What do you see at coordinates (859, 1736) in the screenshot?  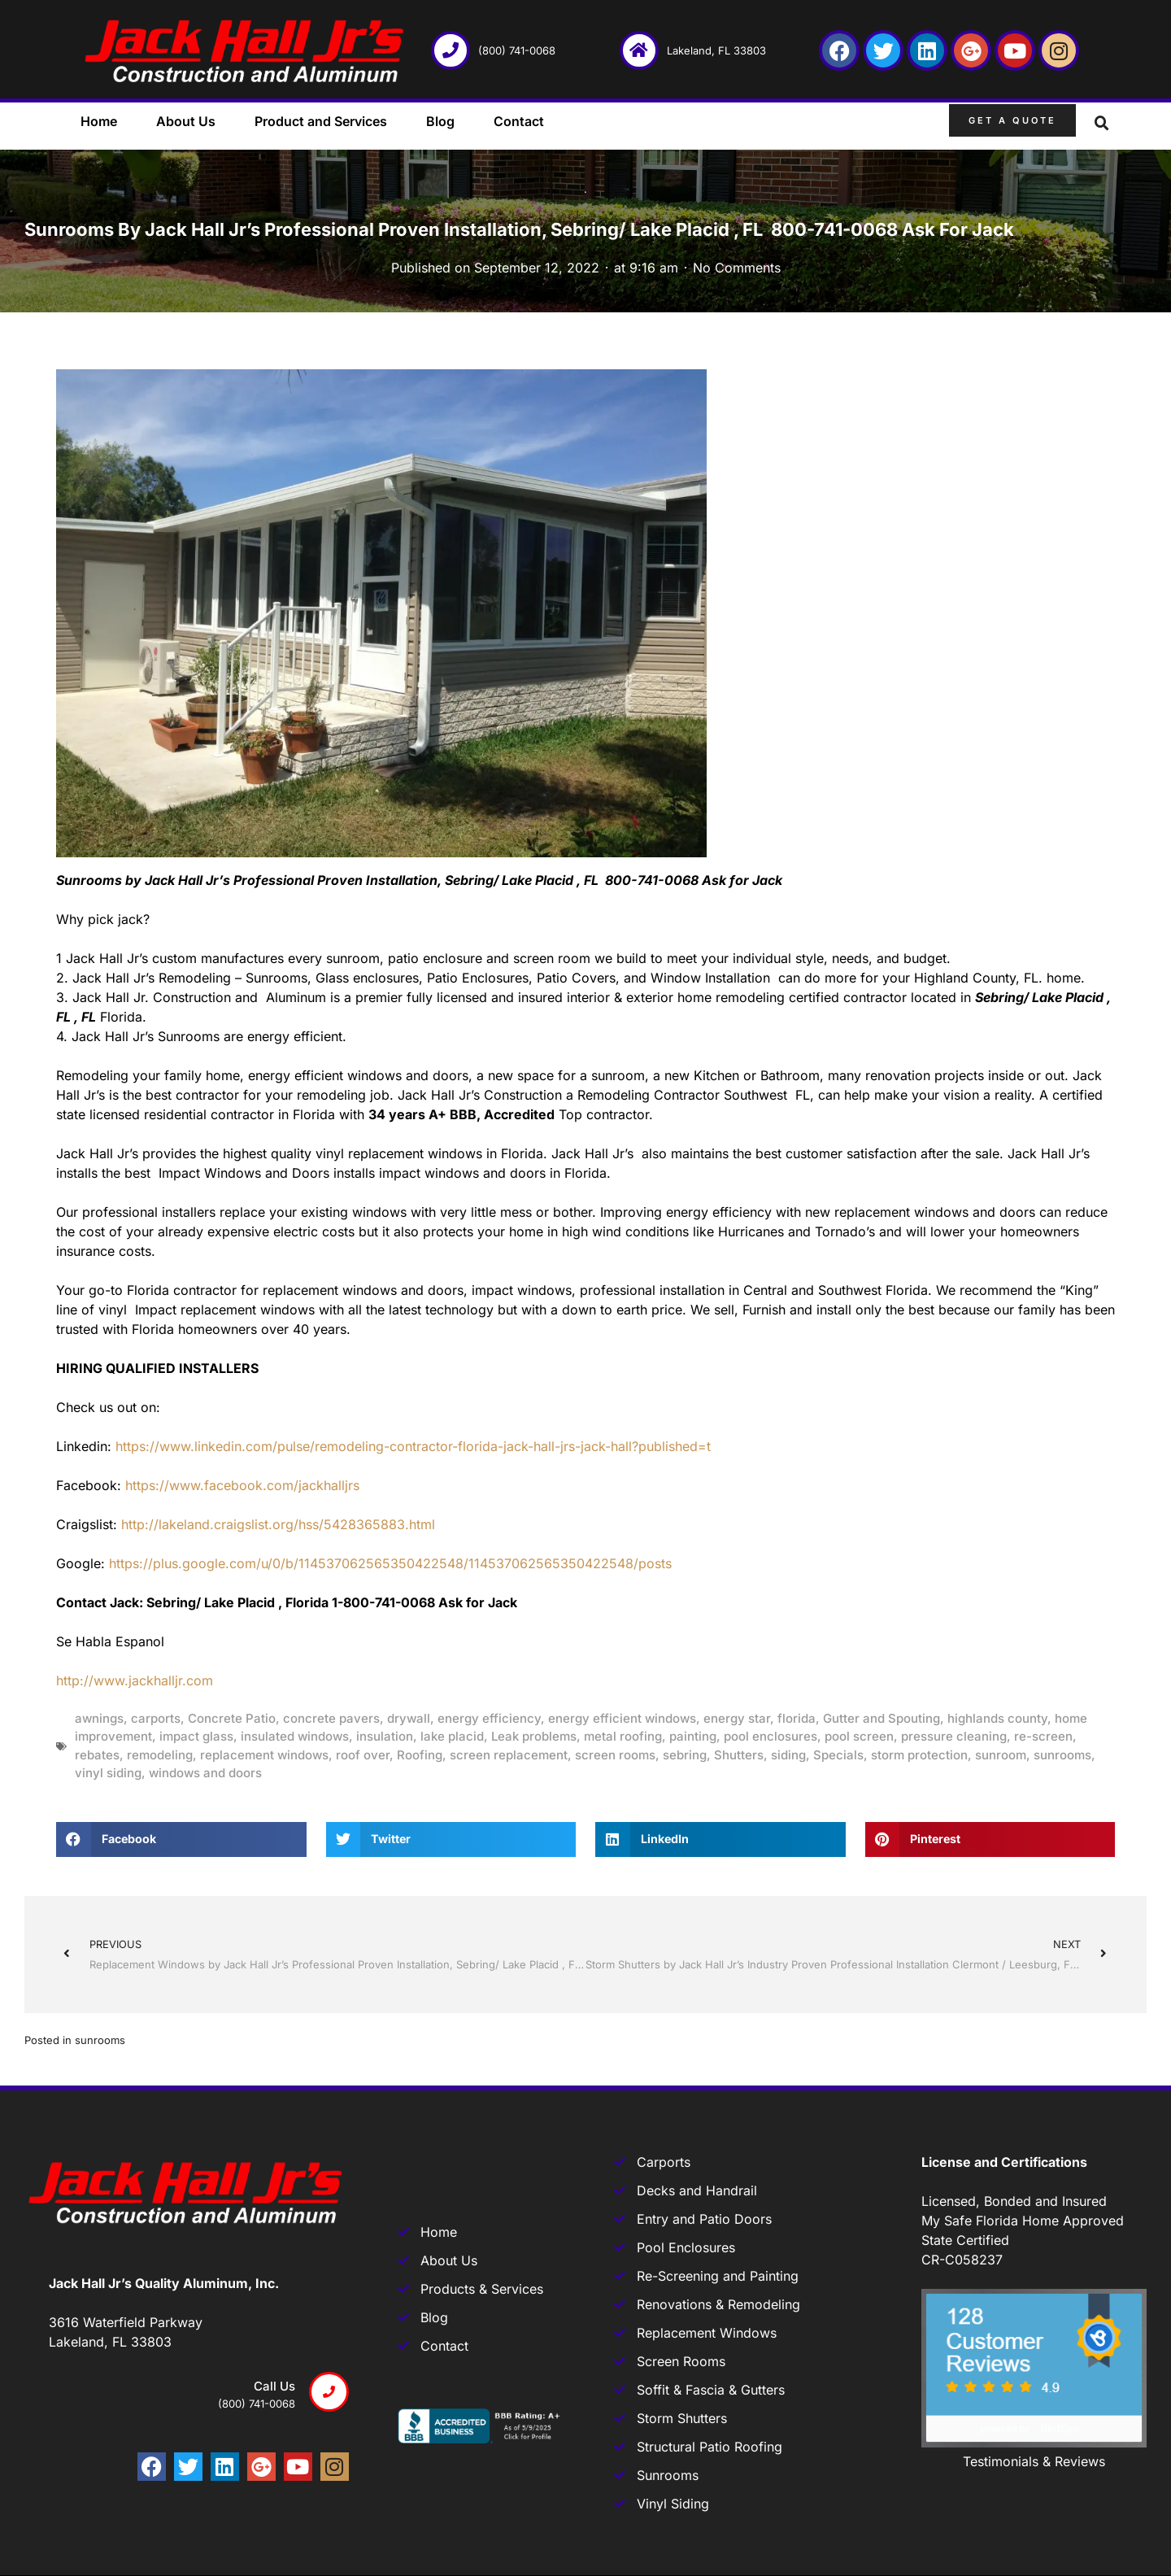 I see `pool screen` at bounding box center [859, 1736].